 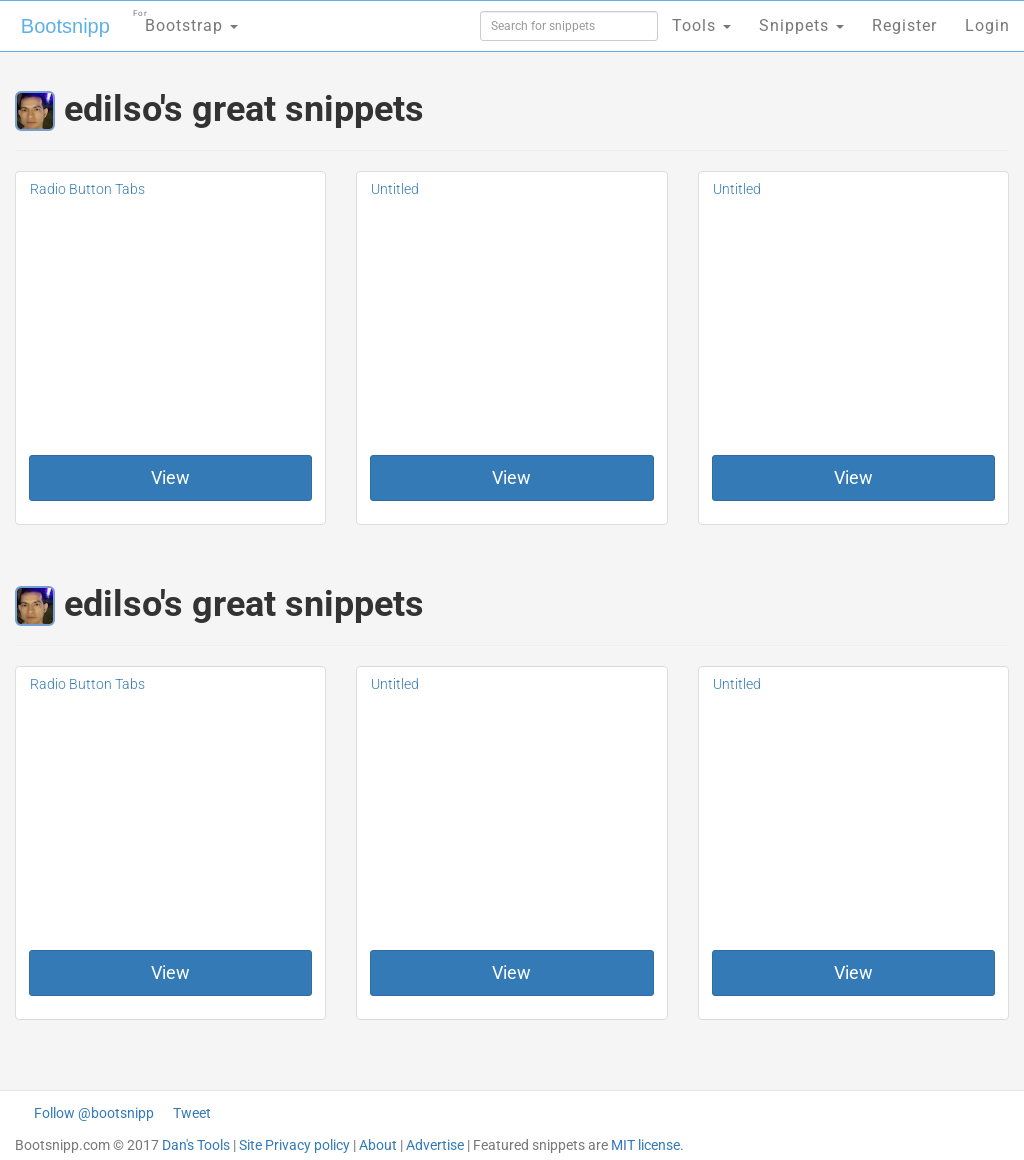 What do you see at coordinates (701, 25) in the screenshot?
I see `Tools` at bounding box center [701, 25].